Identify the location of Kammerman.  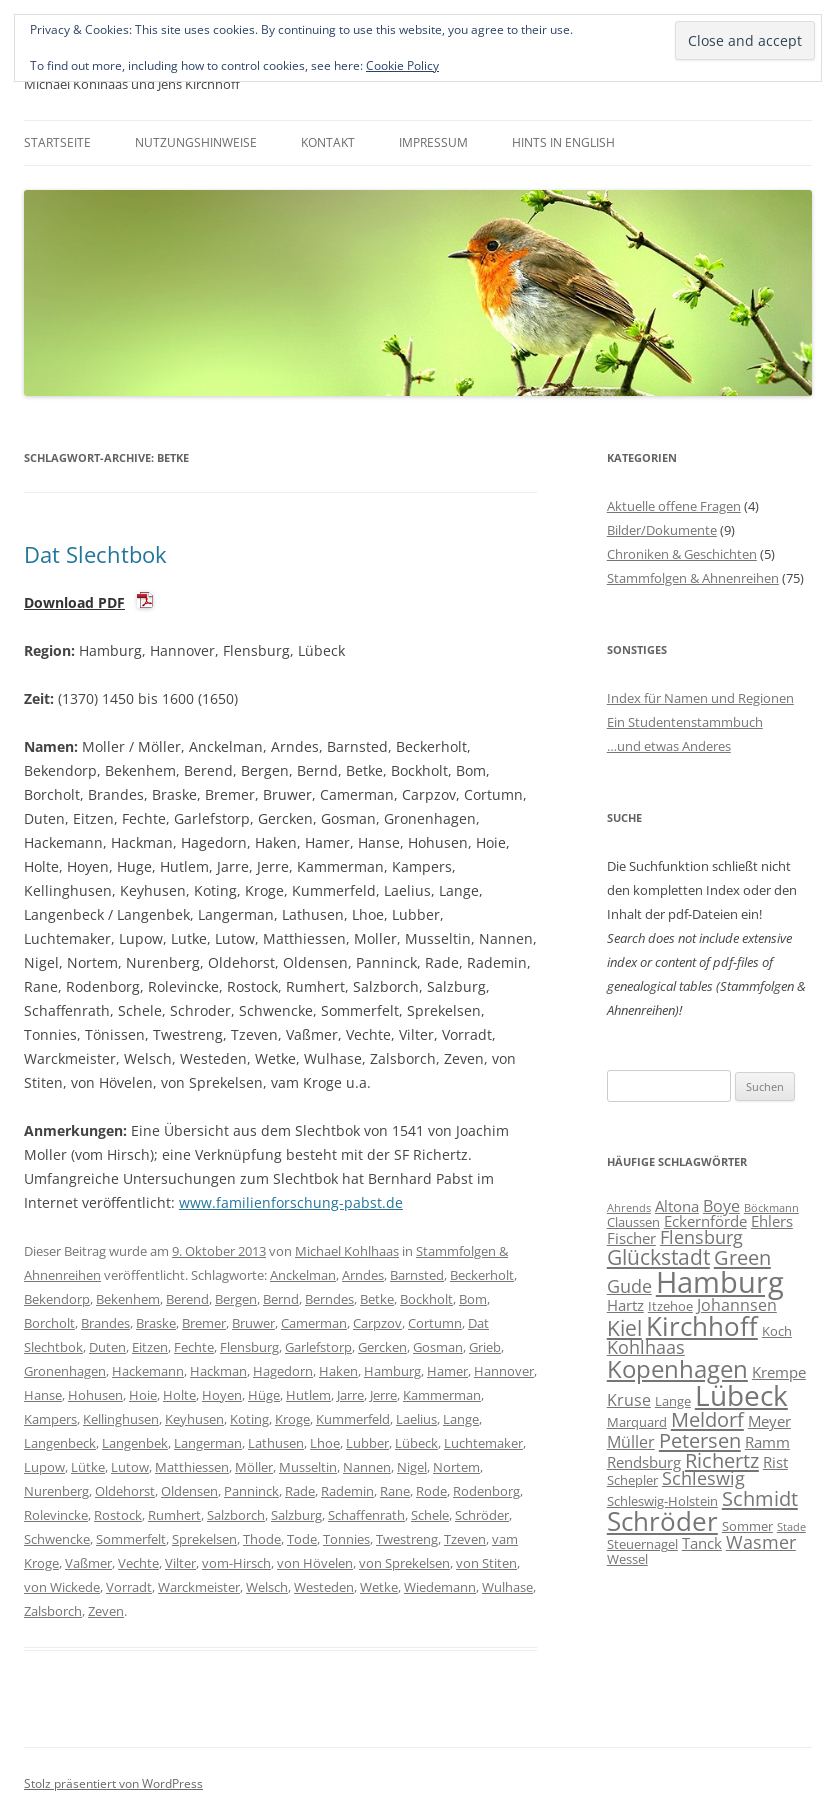
(442, 1395).